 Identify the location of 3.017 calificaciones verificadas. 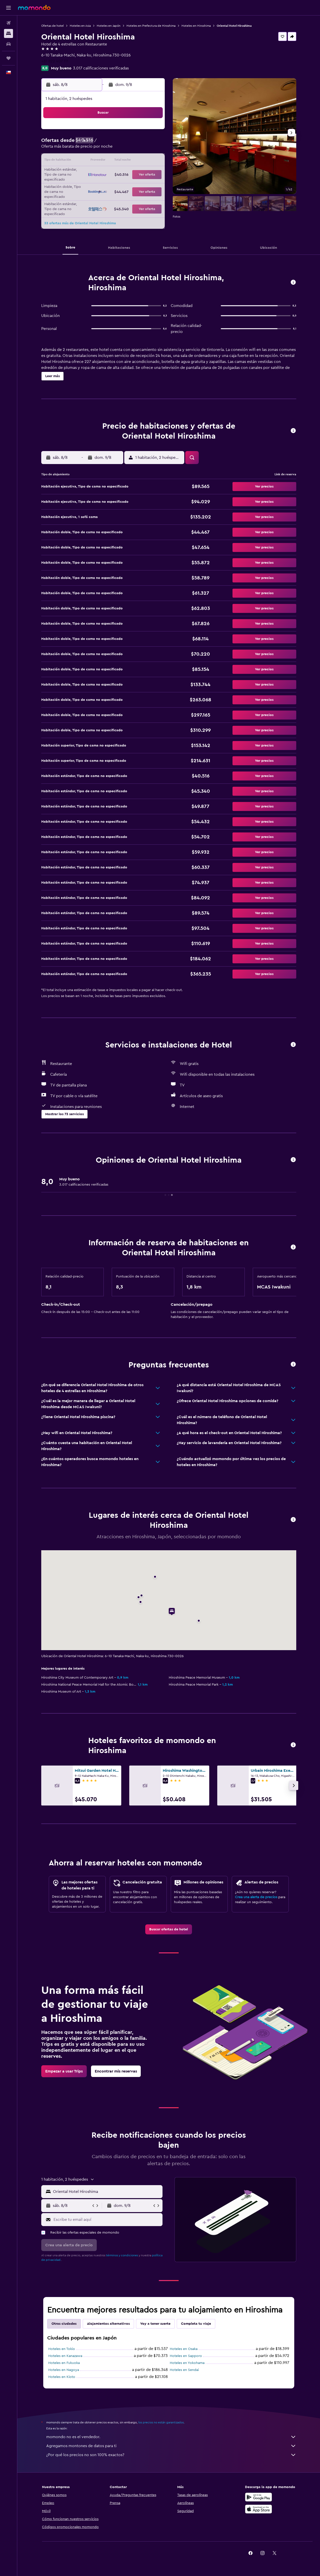
(101, 68).